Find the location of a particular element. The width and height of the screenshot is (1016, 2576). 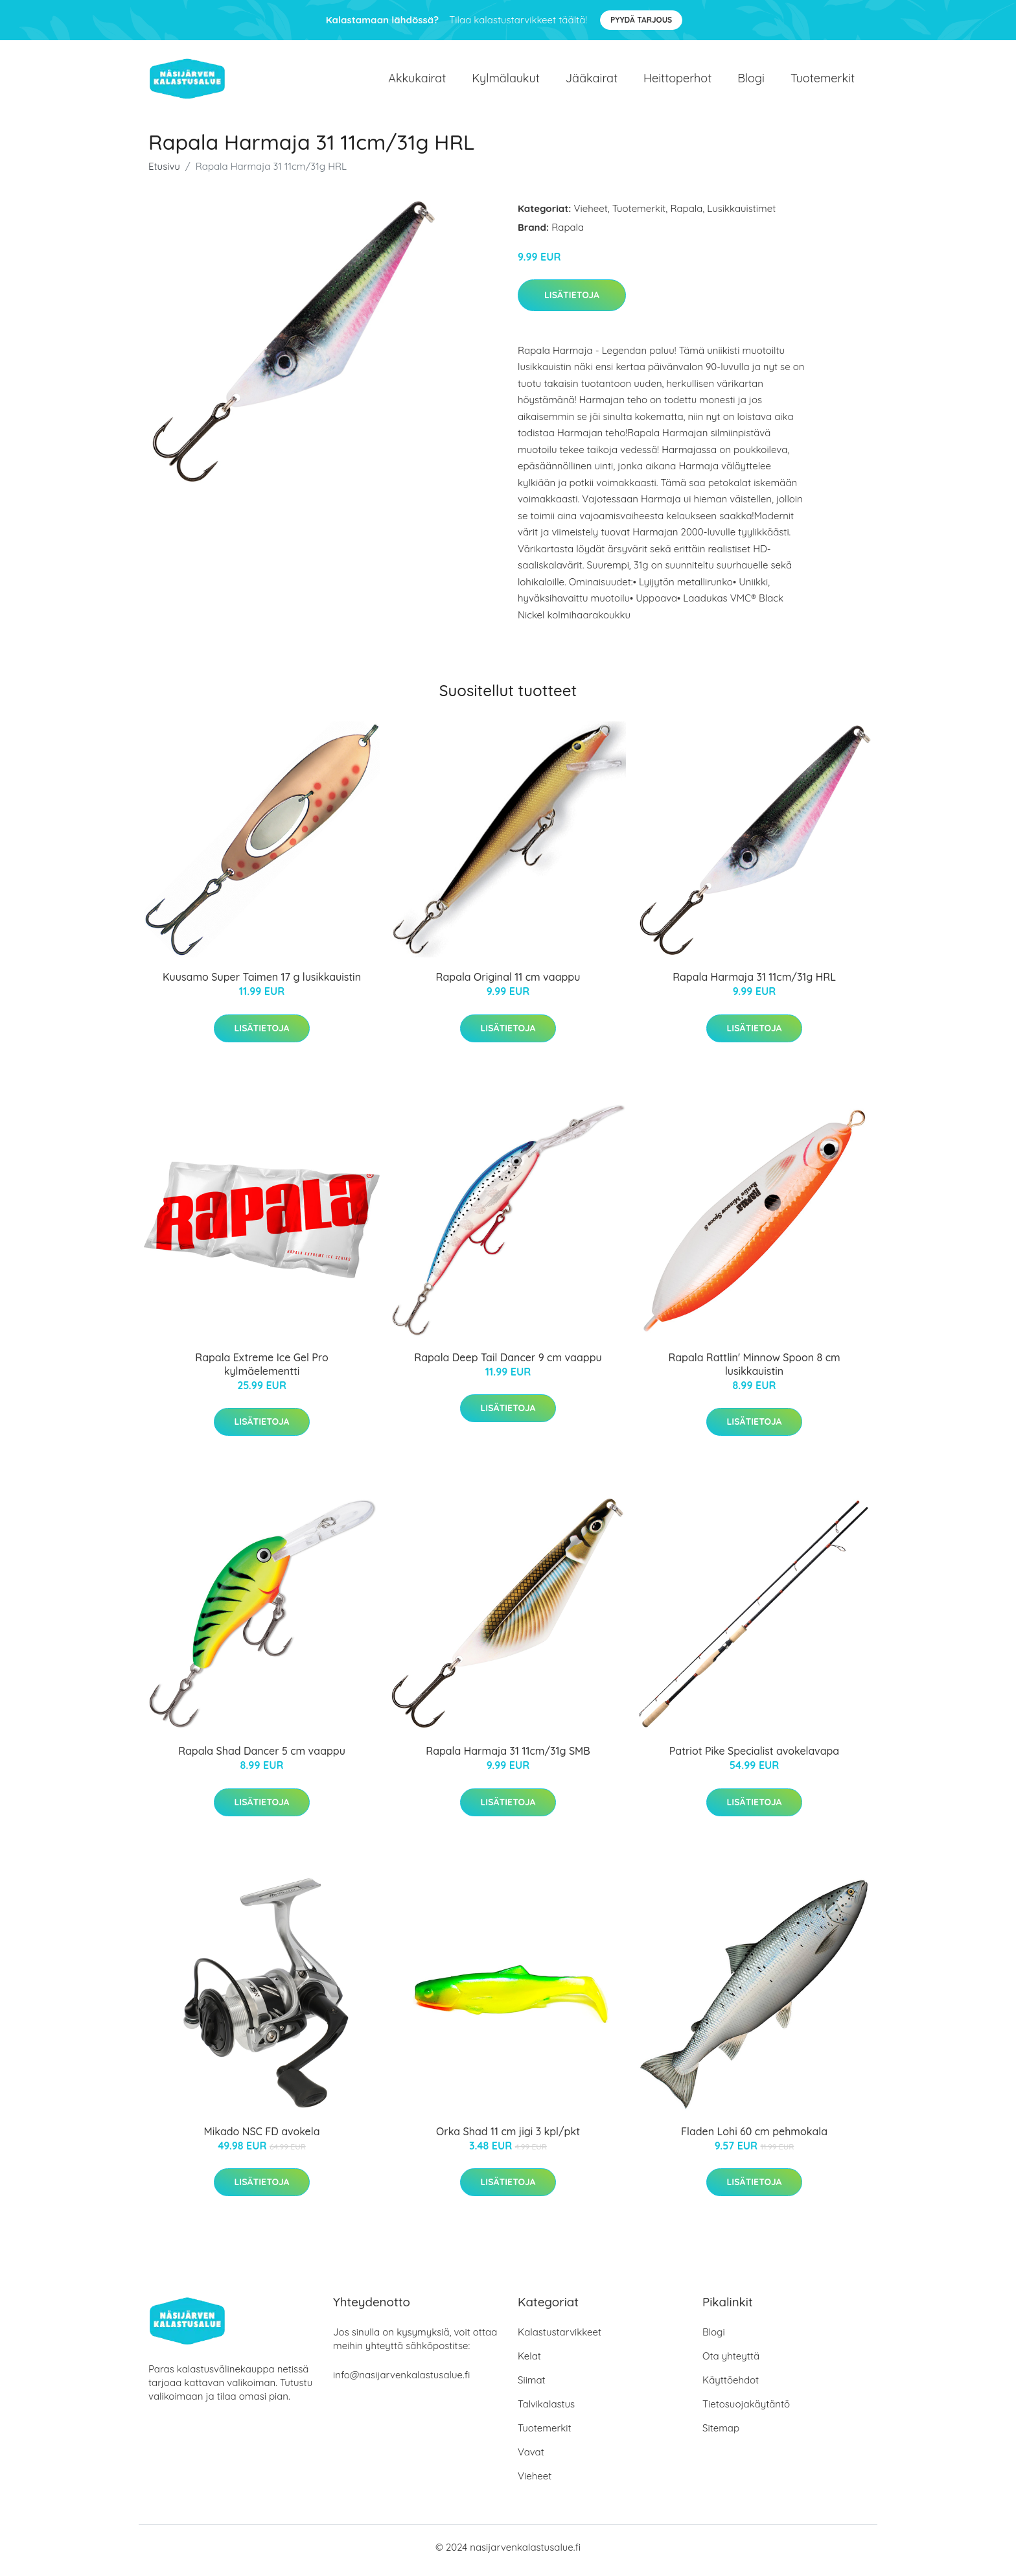

Jääkairat is located at coordinates (592, 81).